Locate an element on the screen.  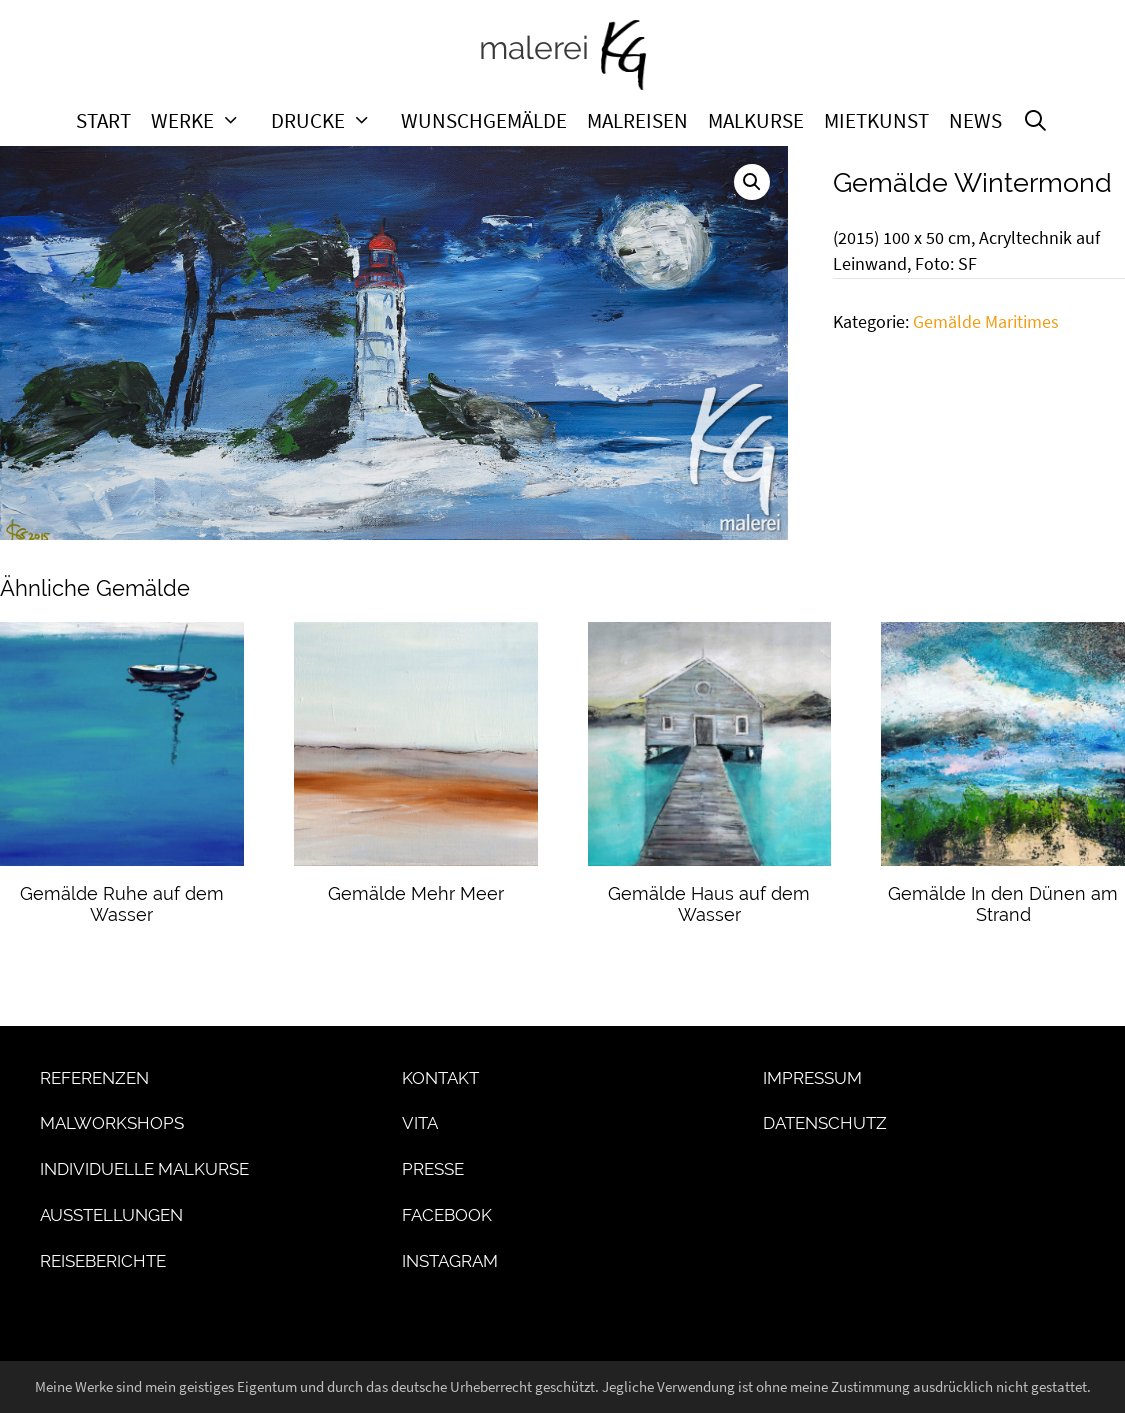
Datenschutz is located at coordinates (825, 1123).